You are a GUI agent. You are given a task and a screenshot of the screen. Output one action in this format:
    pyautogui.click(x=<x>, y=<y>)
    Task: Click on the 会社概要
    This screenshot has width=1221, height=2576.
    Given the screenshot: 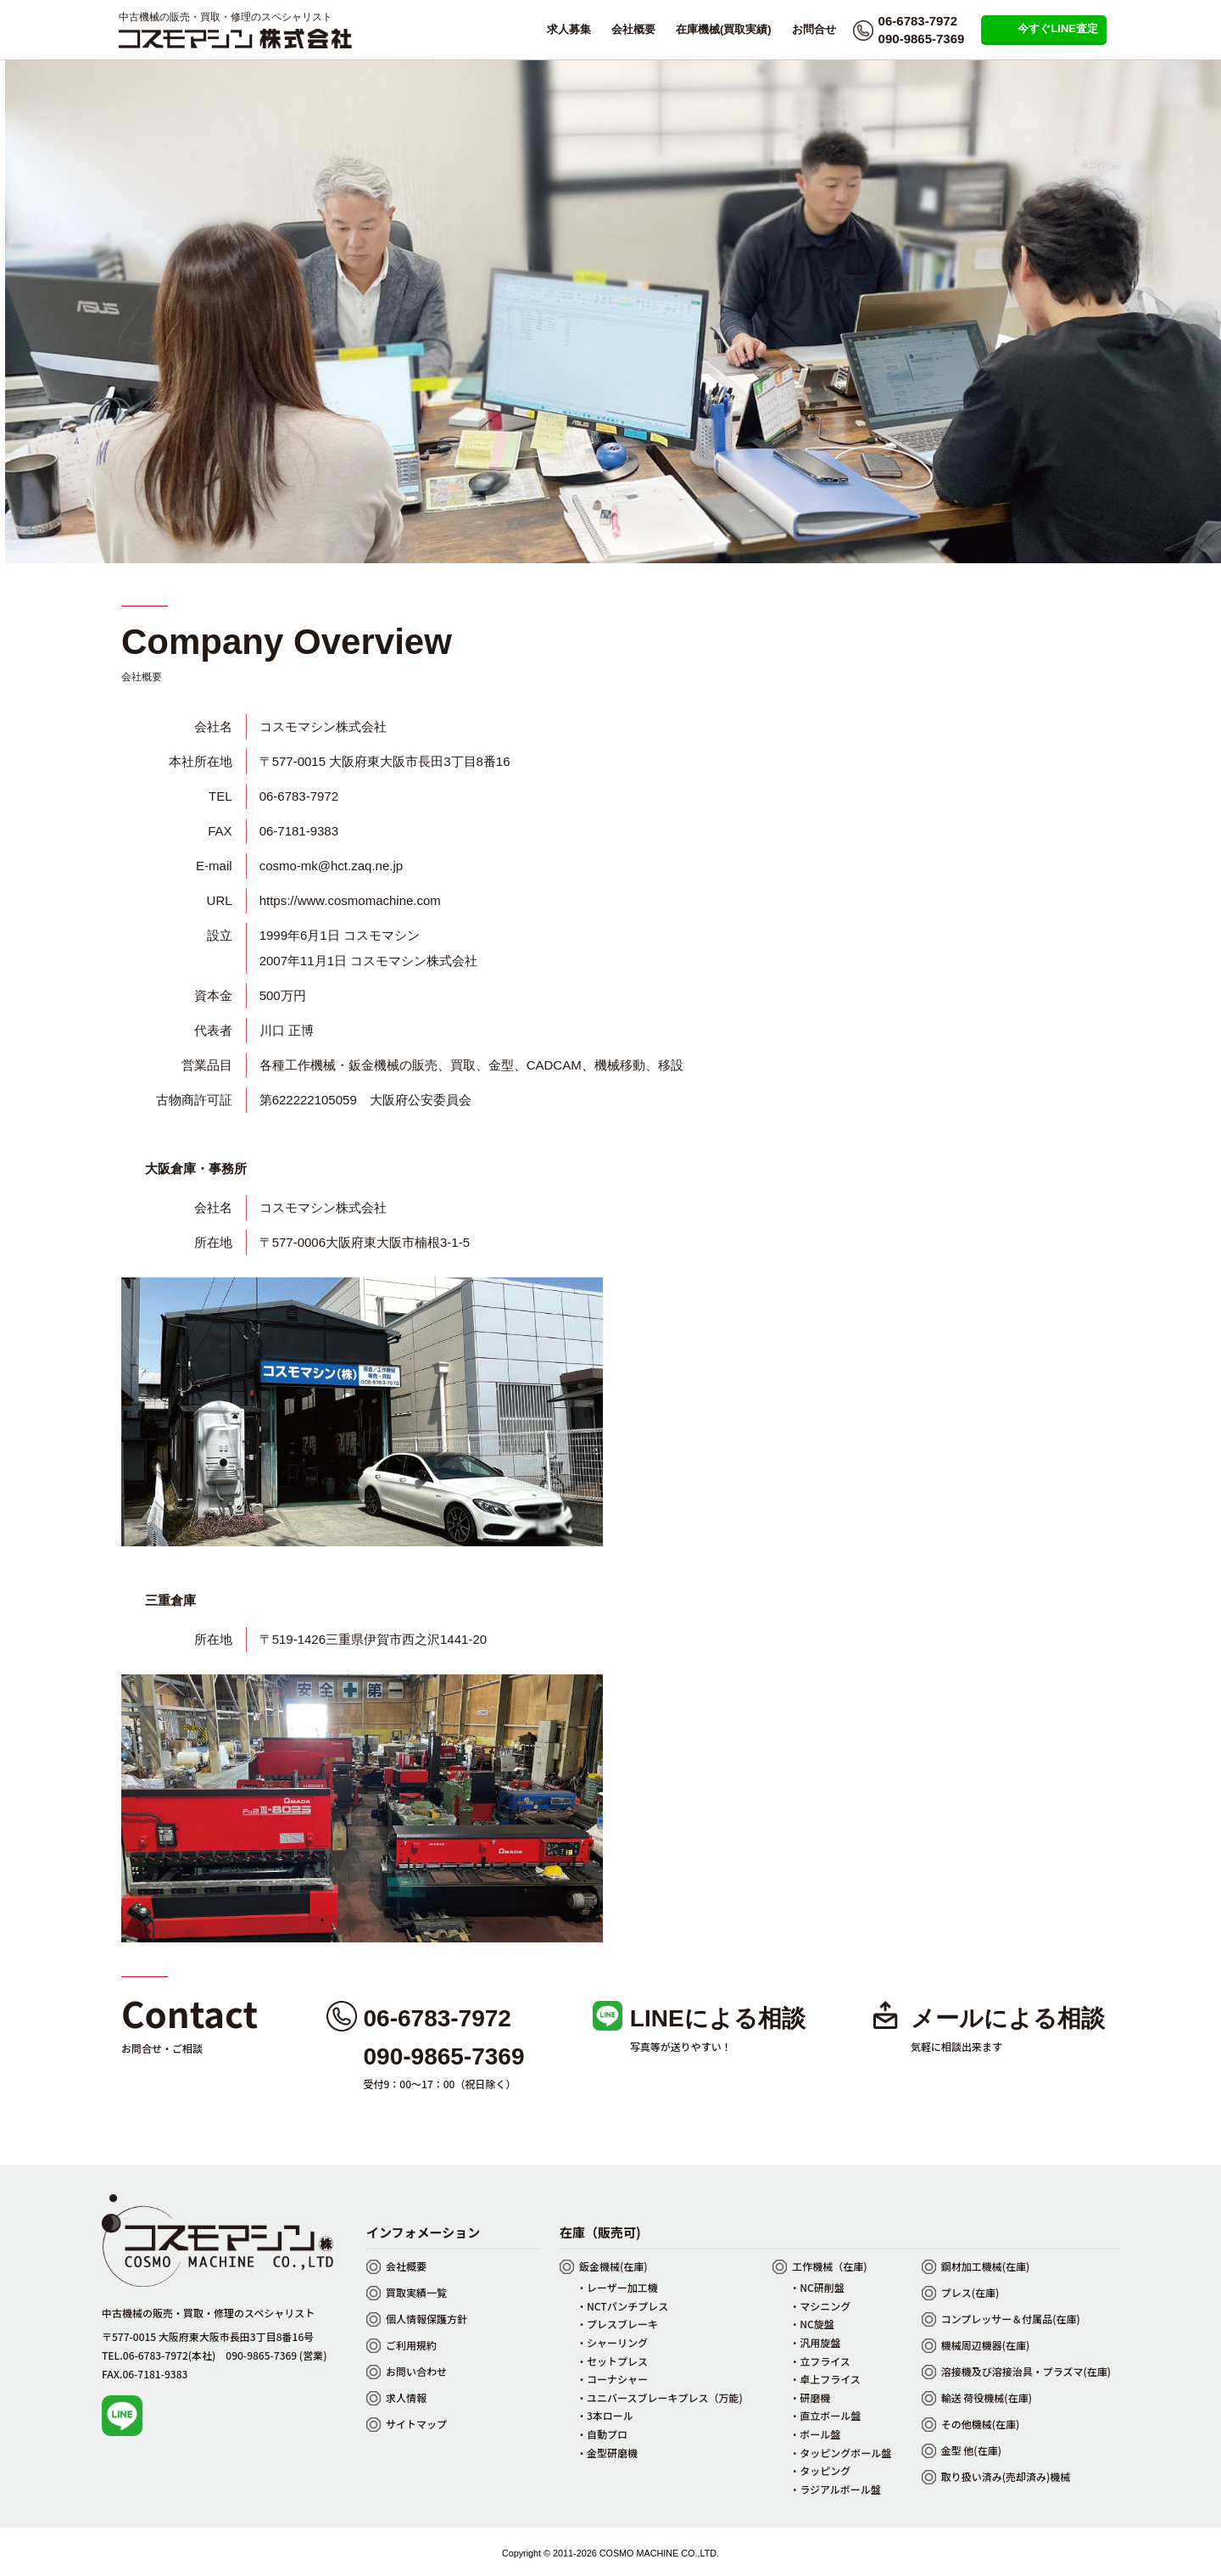 What is the action you would take?
    pyautogui.click(x=633, y=29)
    